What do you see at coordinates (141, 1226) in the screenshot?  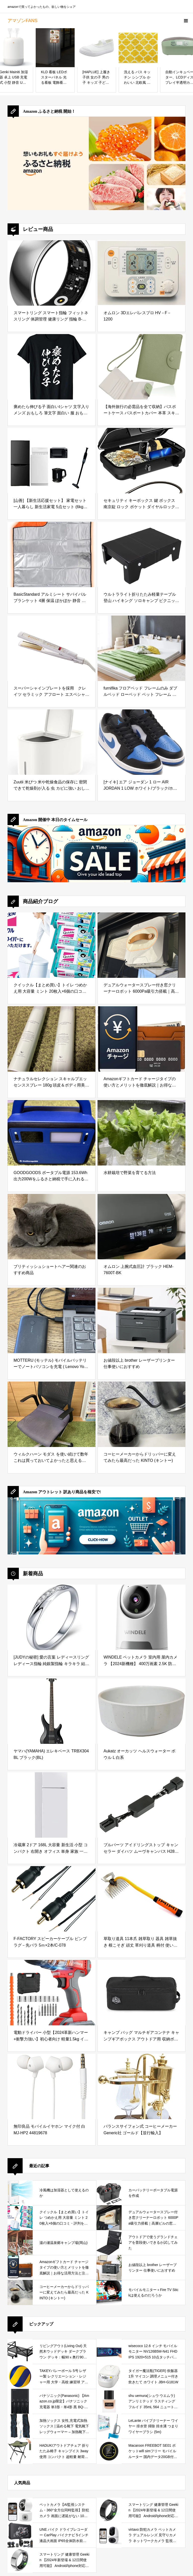 I see `[オムロン 上腕式血圧計 ブラック HEM-7600T-BK]` at bounding box center [141, 1226].